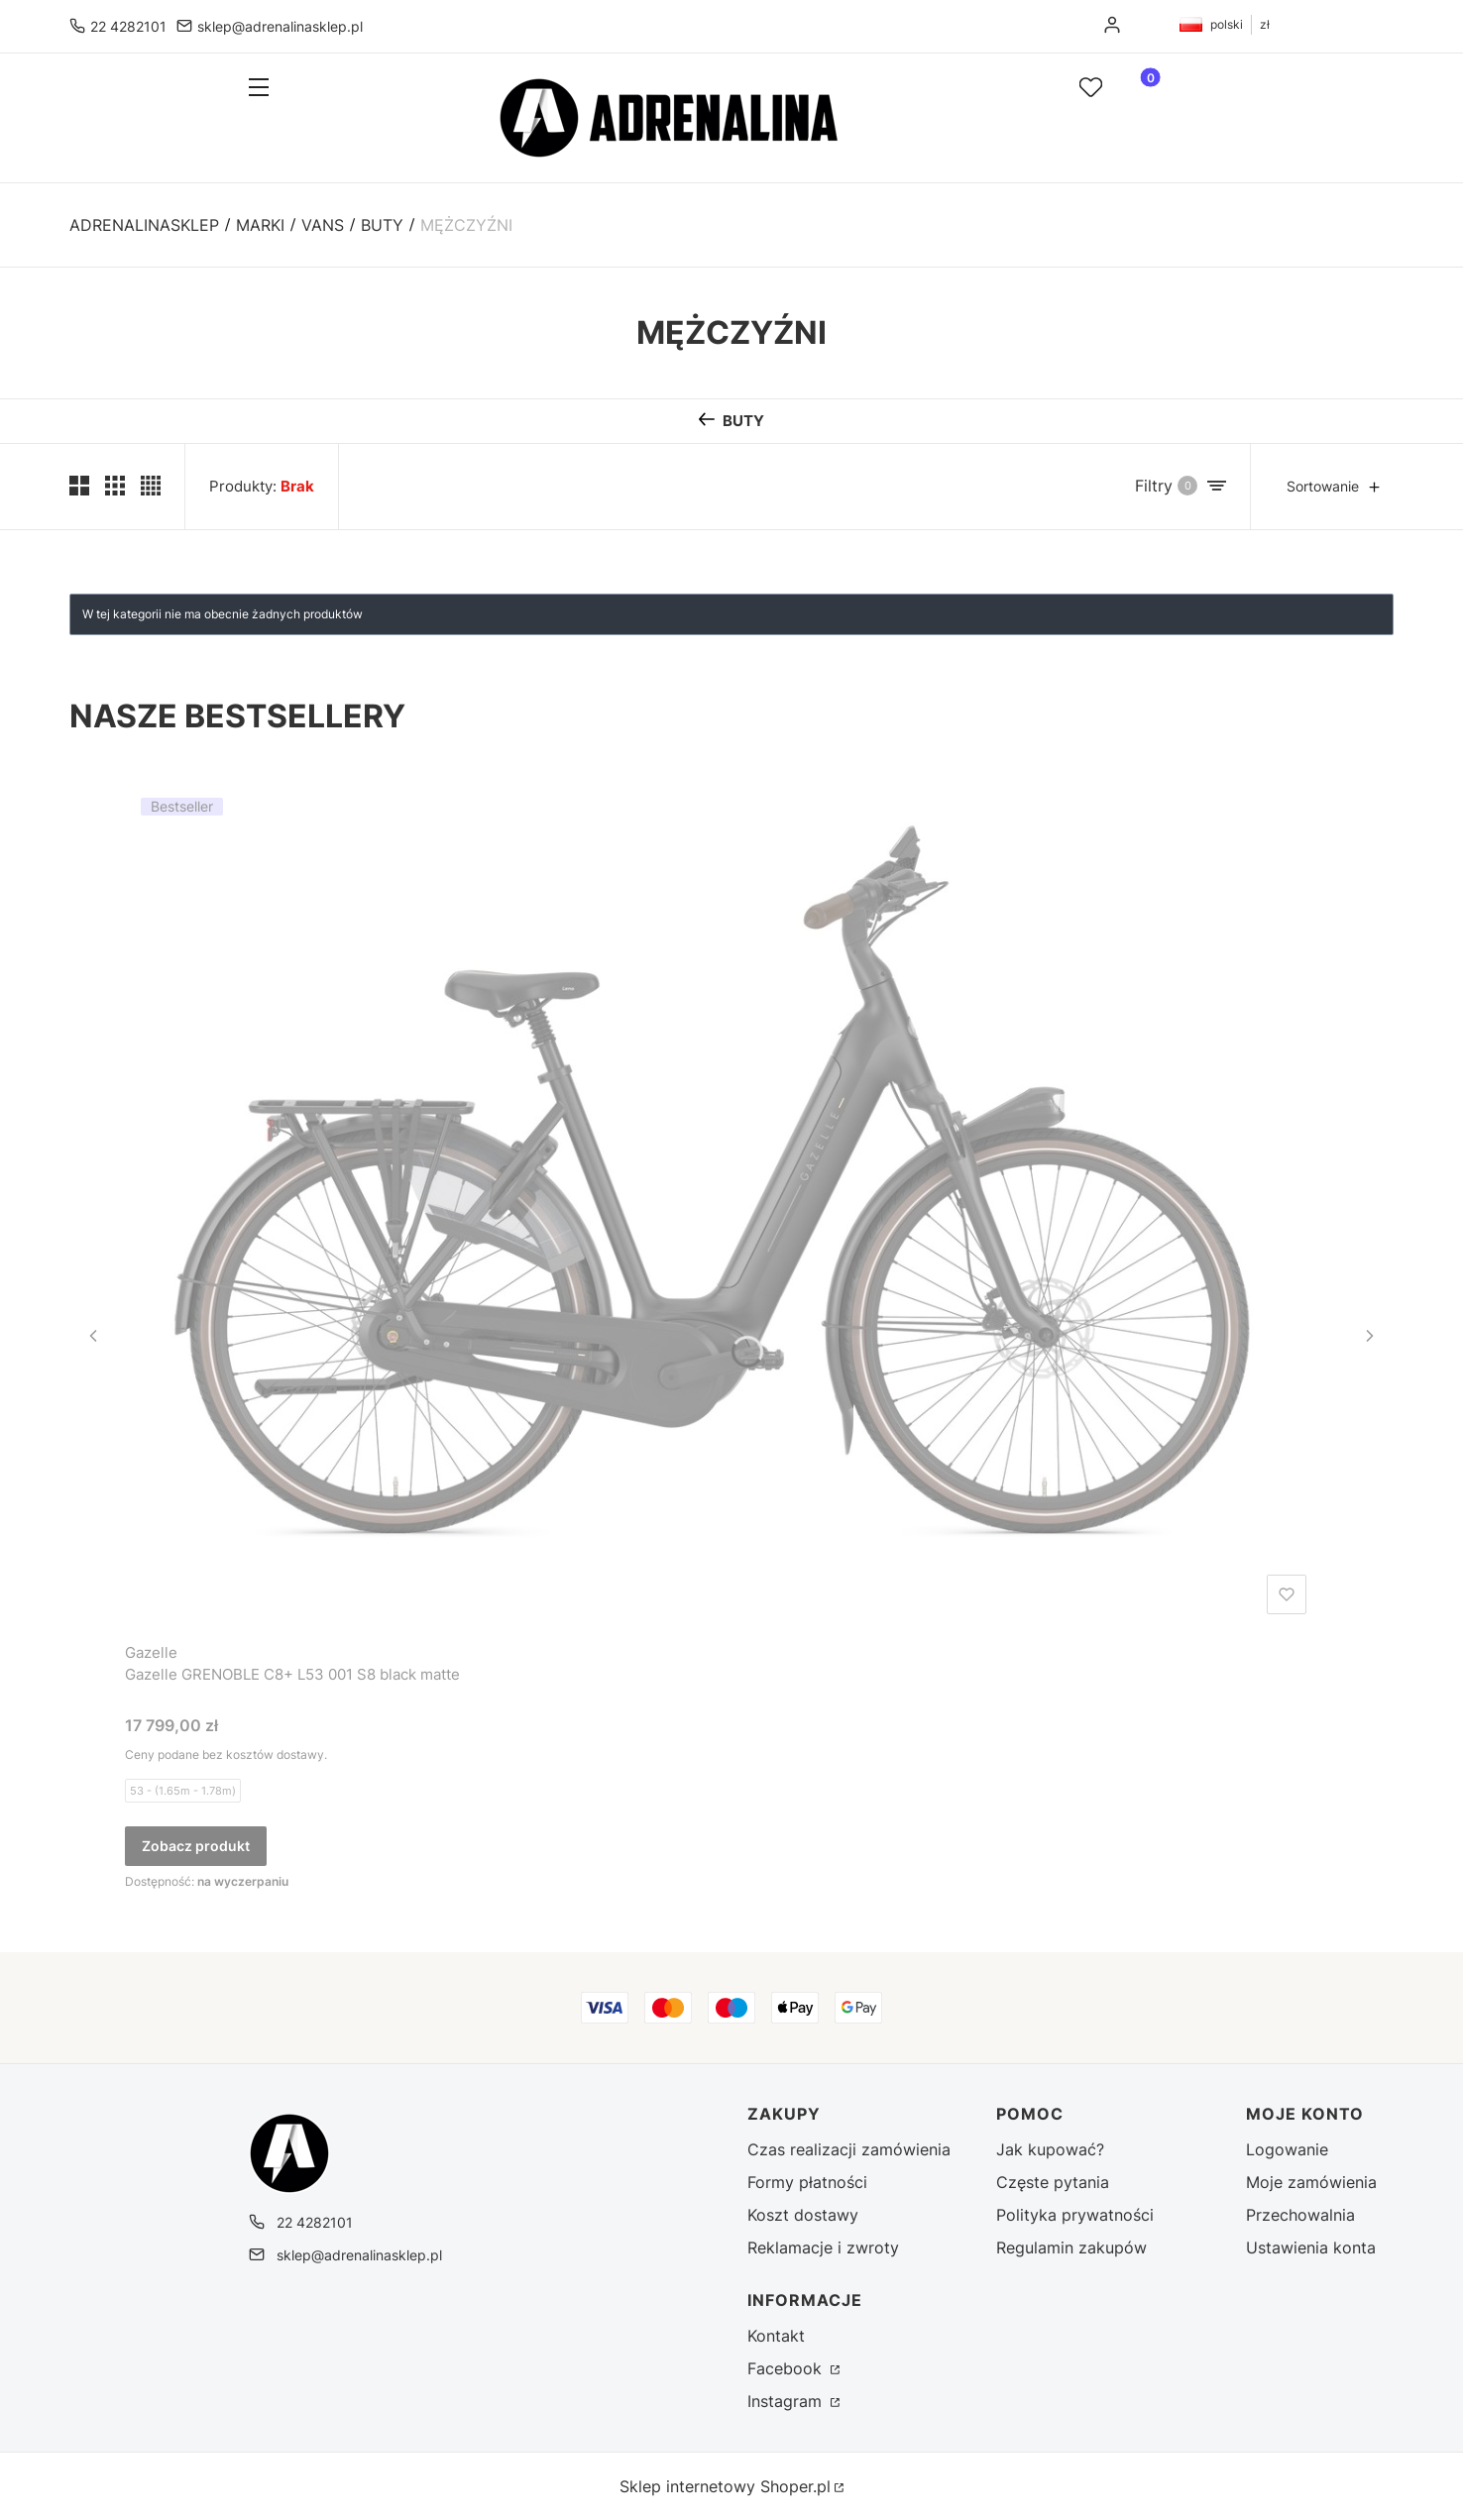  What do you see at coordinates (1311, 2247) in the screenshot?
I see `Ustawienia konta` at bounding box center [1311, 2247].